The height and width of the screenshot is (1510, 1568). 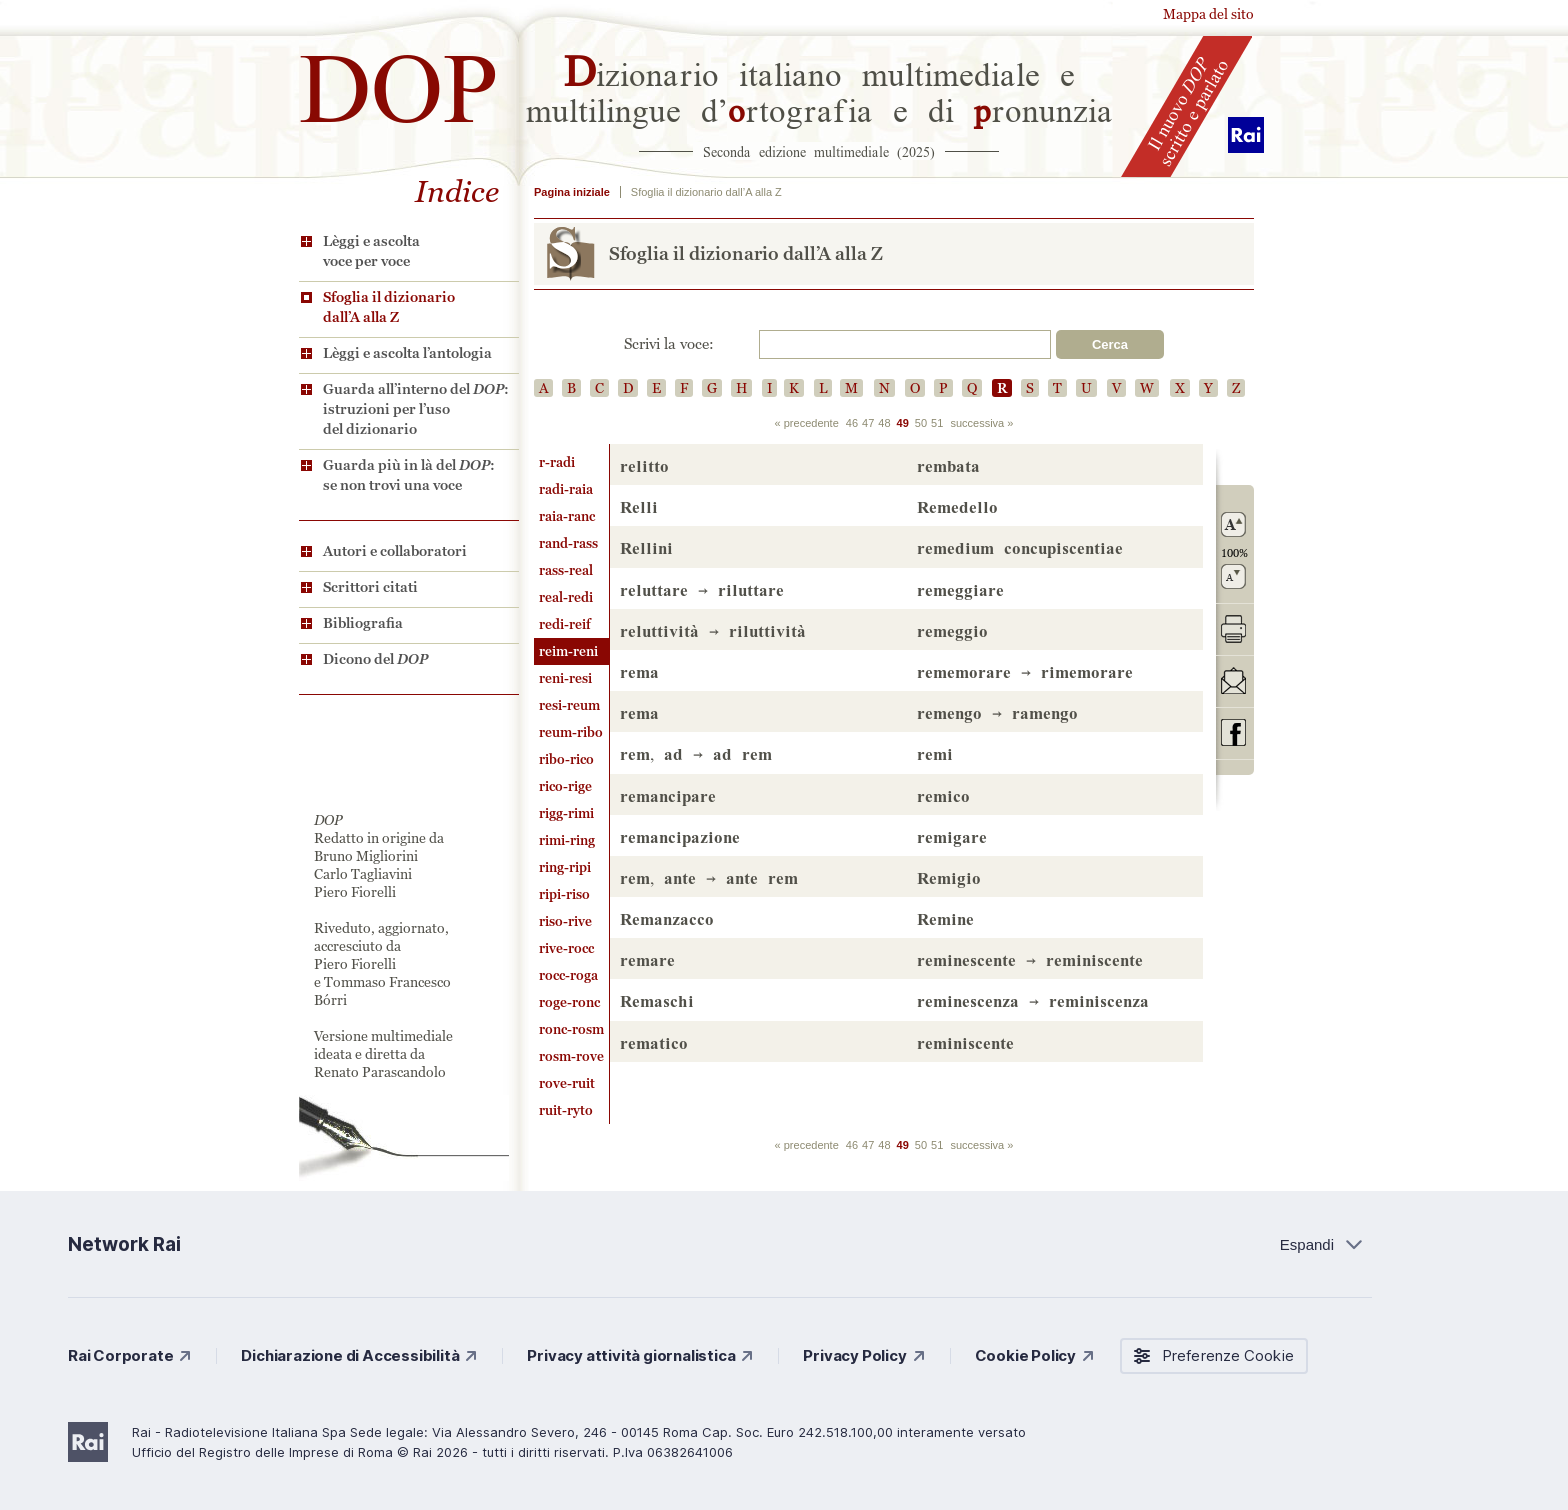 What do you see at coordinates (566, 948) in the screenshot?
I see `rive-rocc` at bounding box center [566, 948].